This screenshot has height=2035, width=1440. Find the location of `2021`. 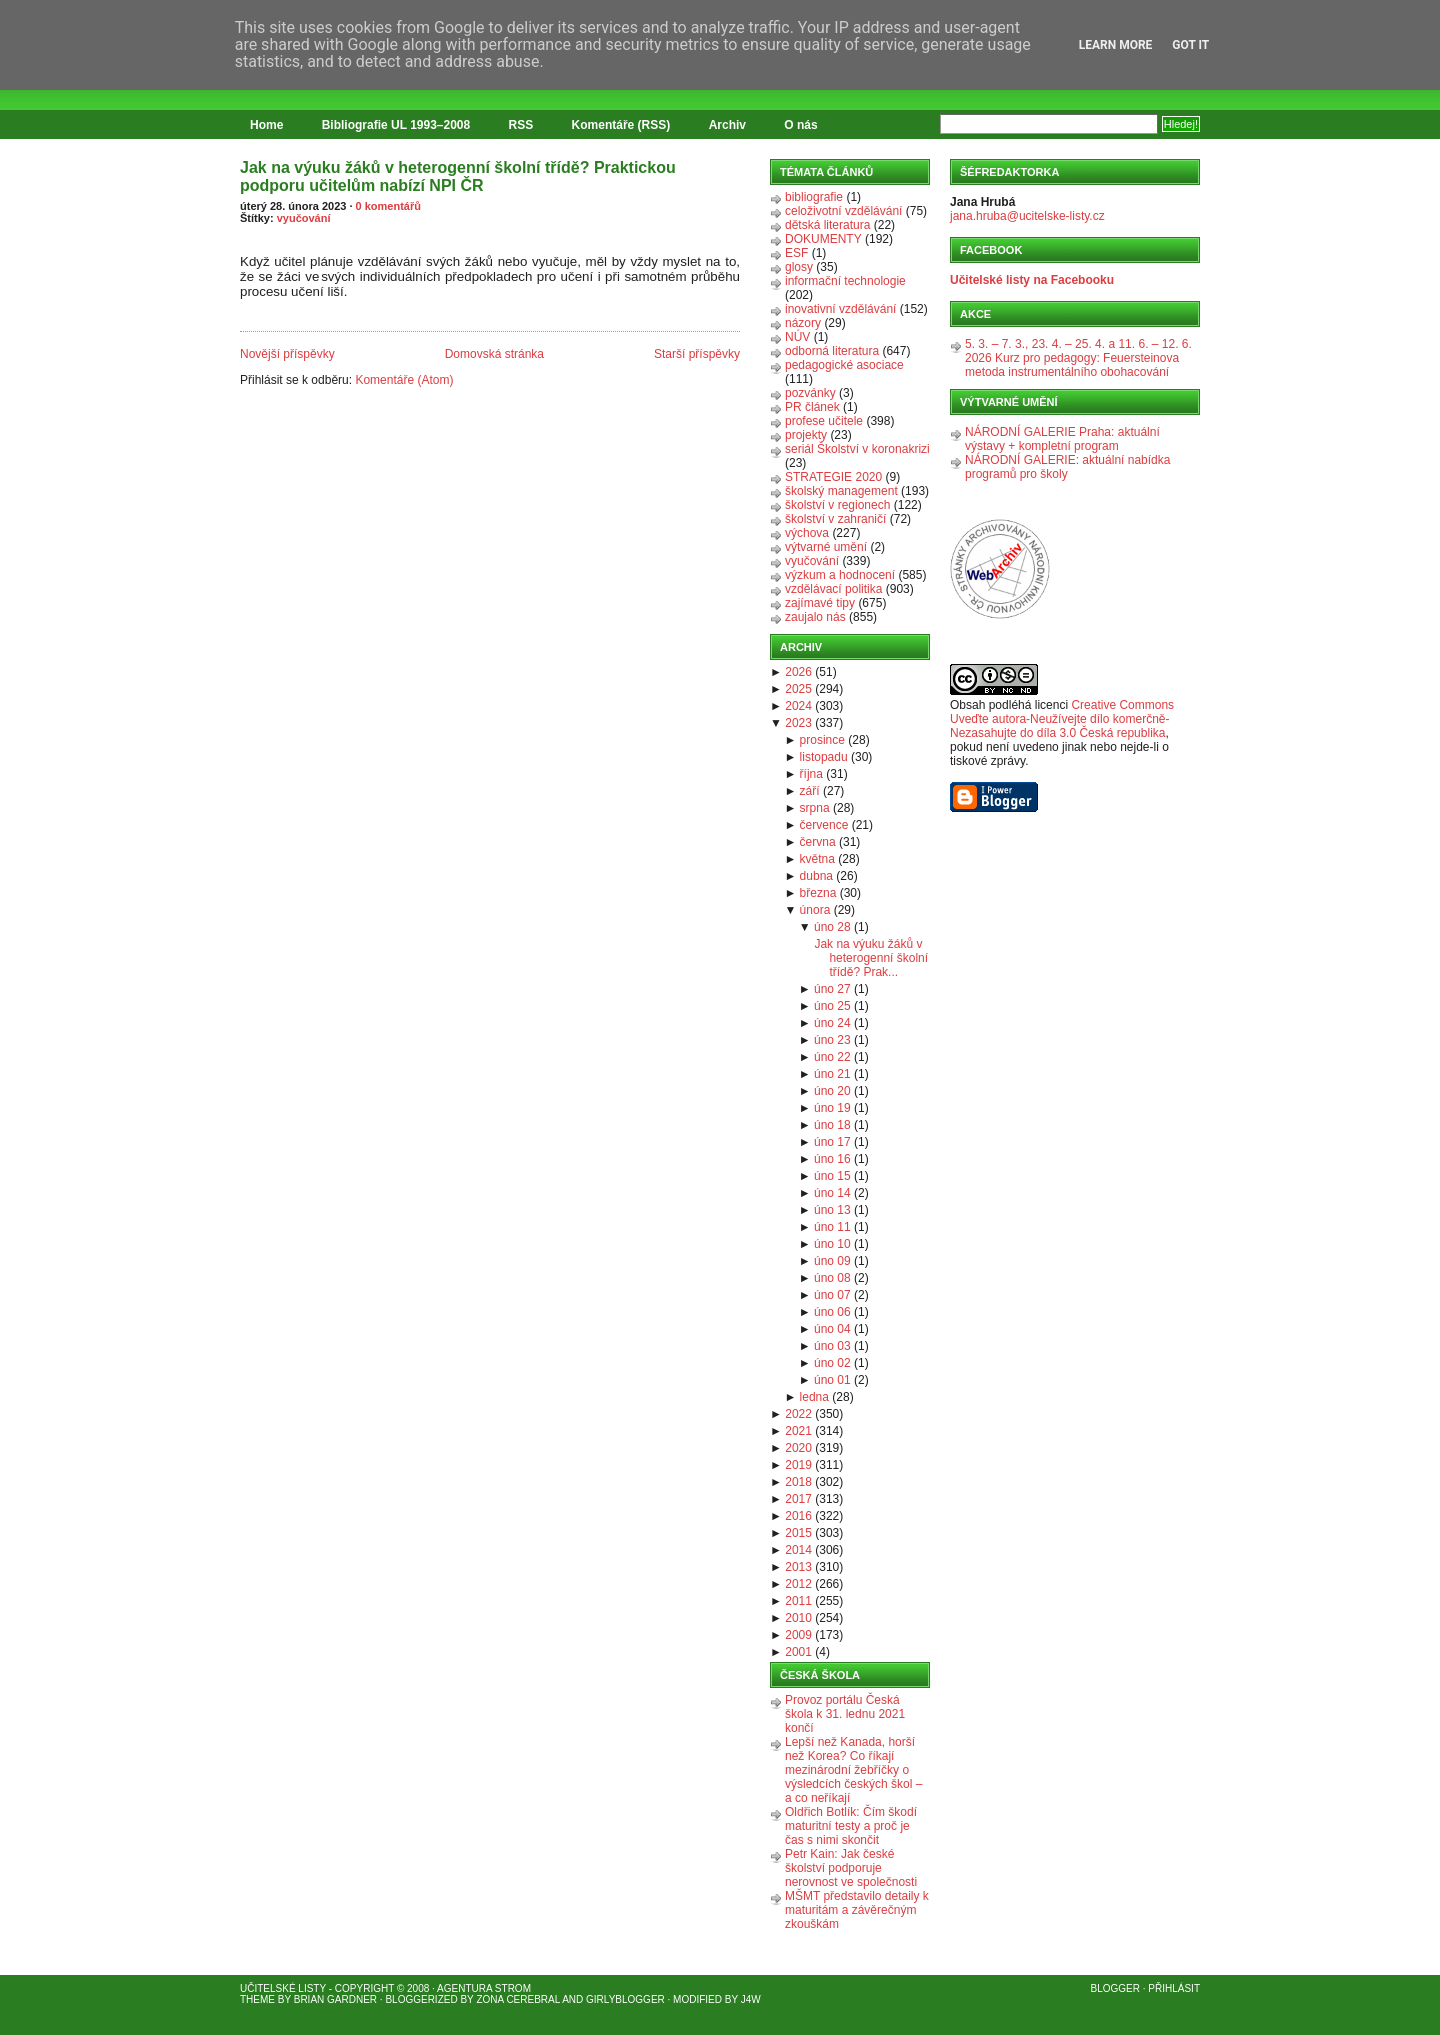

2021 is located at coordinates (798, 1431).